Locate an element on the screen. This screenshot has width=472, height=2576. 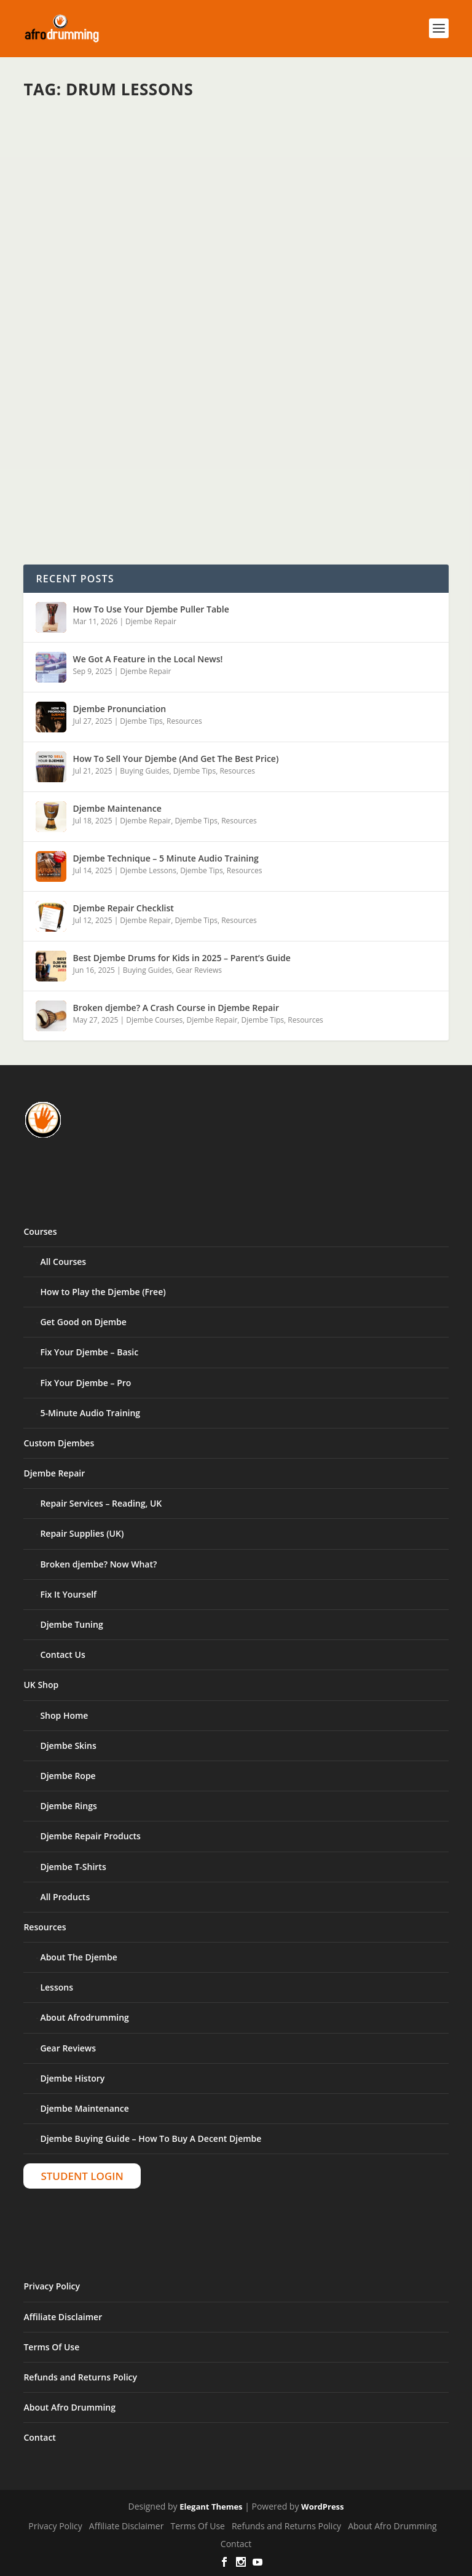
UK Shop is located at coordinates (40, 1684).